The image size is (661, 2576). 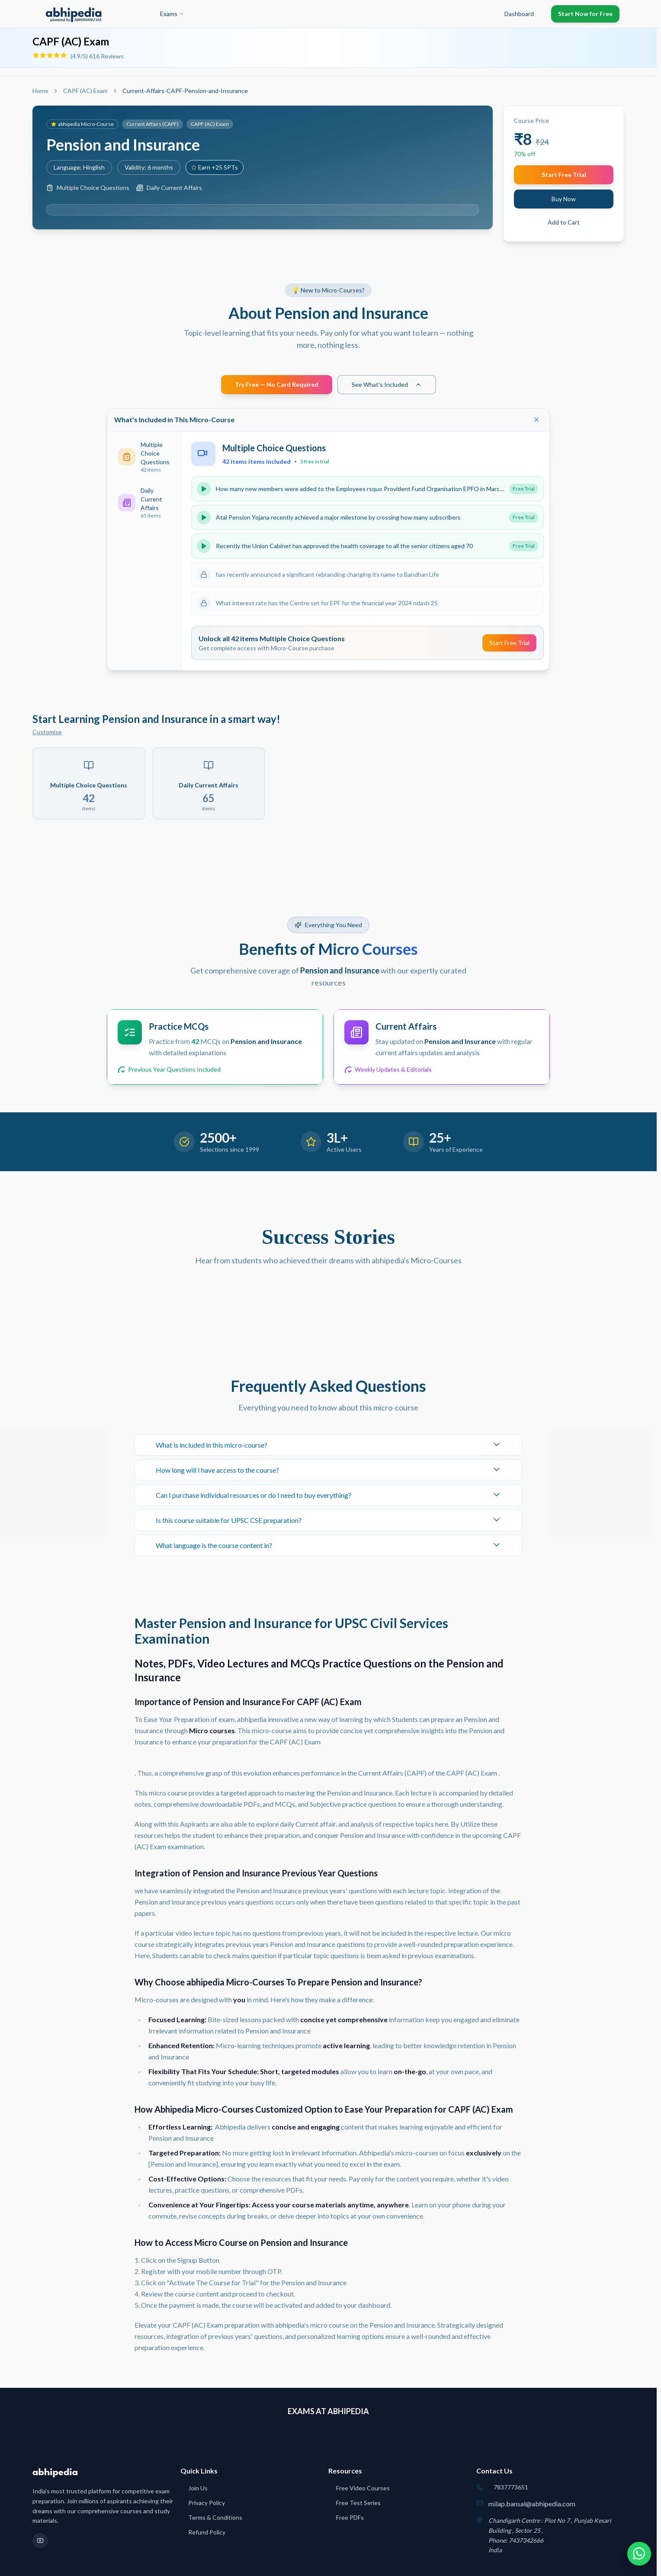 What do you see at coordinates (564, 174) in the screenshot?
I see `Start Free Trial` at bounding box center [564, 174].